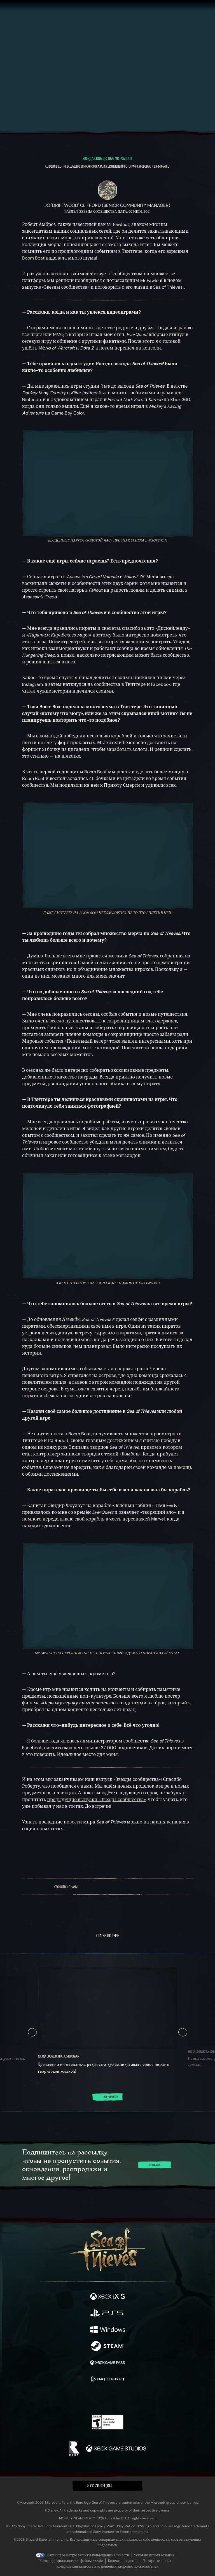 The width and height of the screenshot is (215, 2576). Describe the element at coordinates (86, 1886) in the screenshot. I see `[Facebook]` at that location.